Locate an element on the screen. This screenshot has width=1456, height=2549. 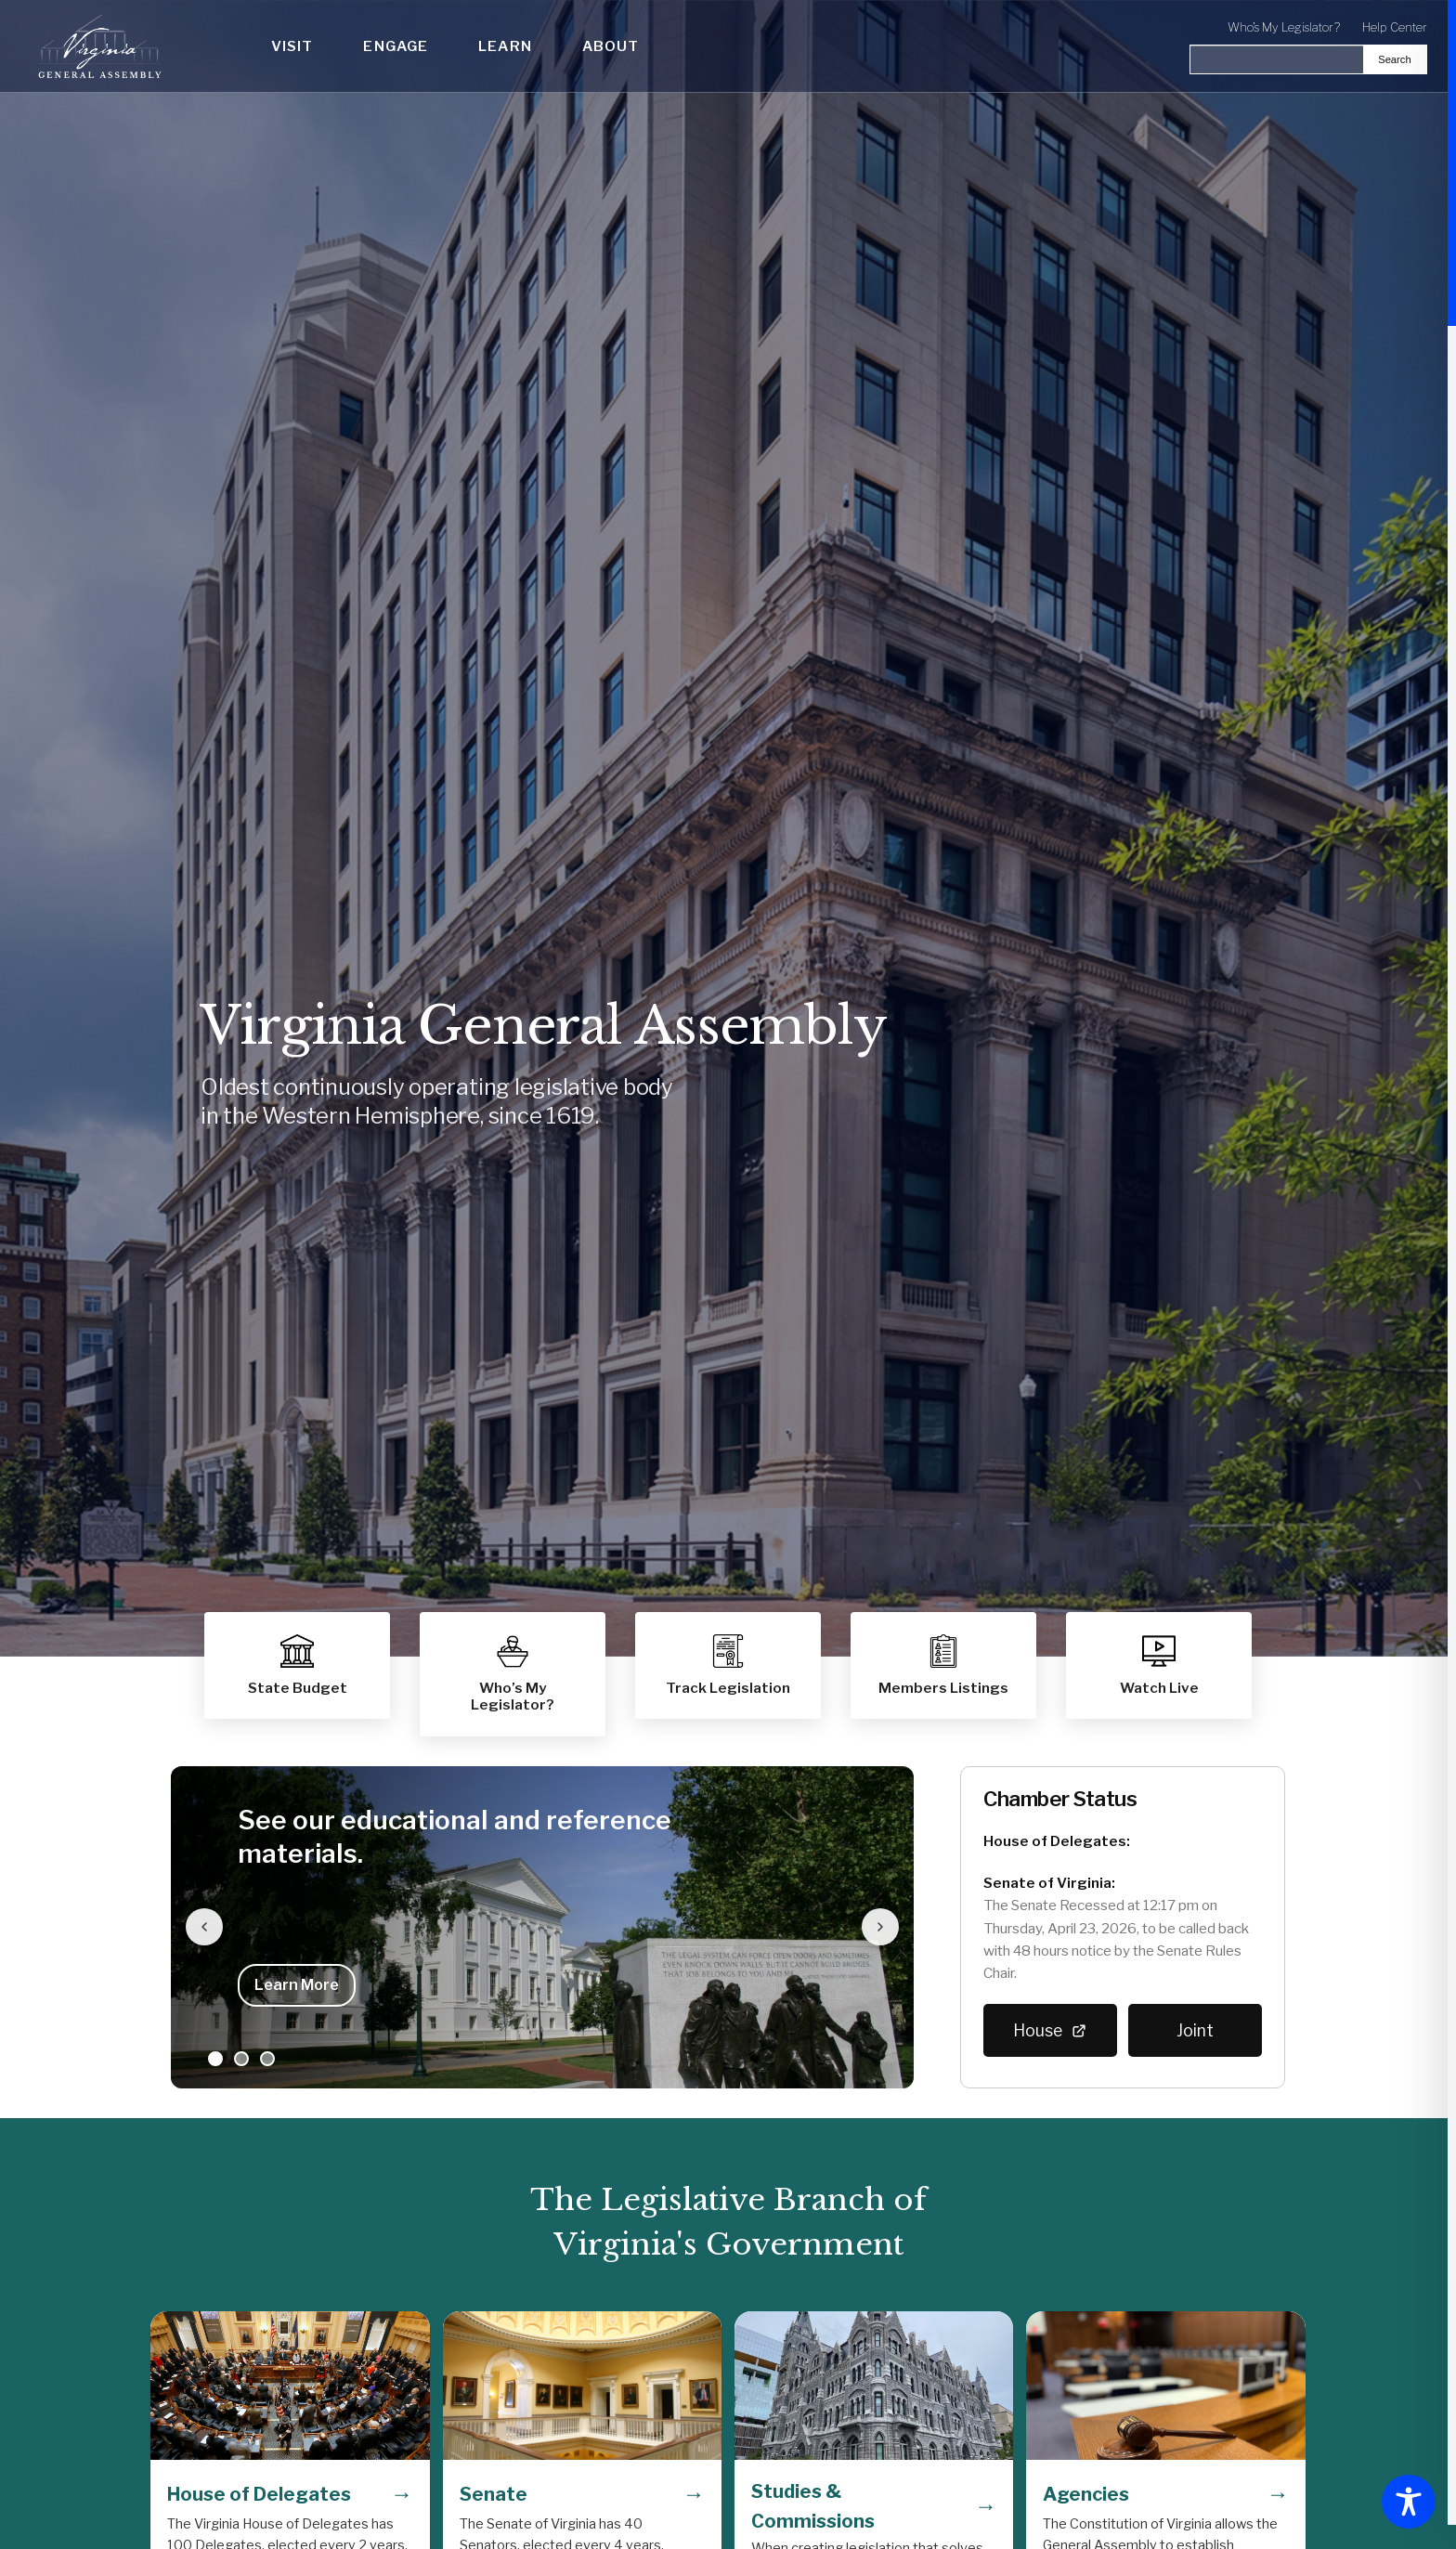
[Toggle Accessibility Toolbar] is located at coordinates (1408, 2501).